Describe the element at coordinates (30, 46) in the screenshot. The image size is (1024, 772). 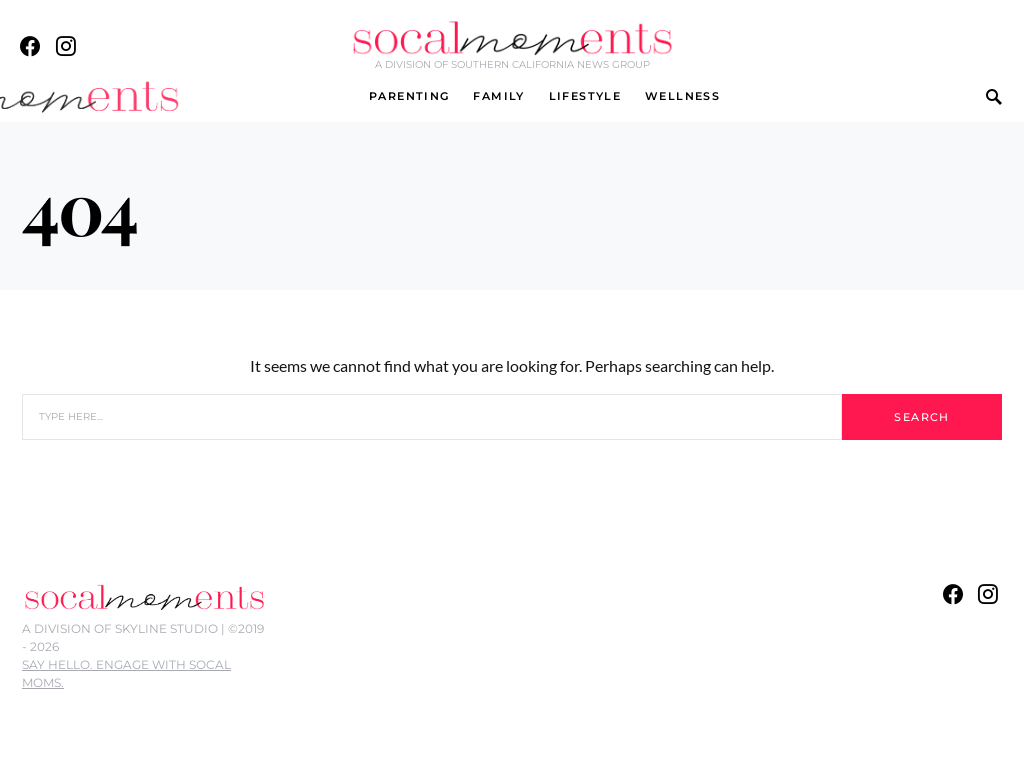
I see `[Facebook]` at that location.